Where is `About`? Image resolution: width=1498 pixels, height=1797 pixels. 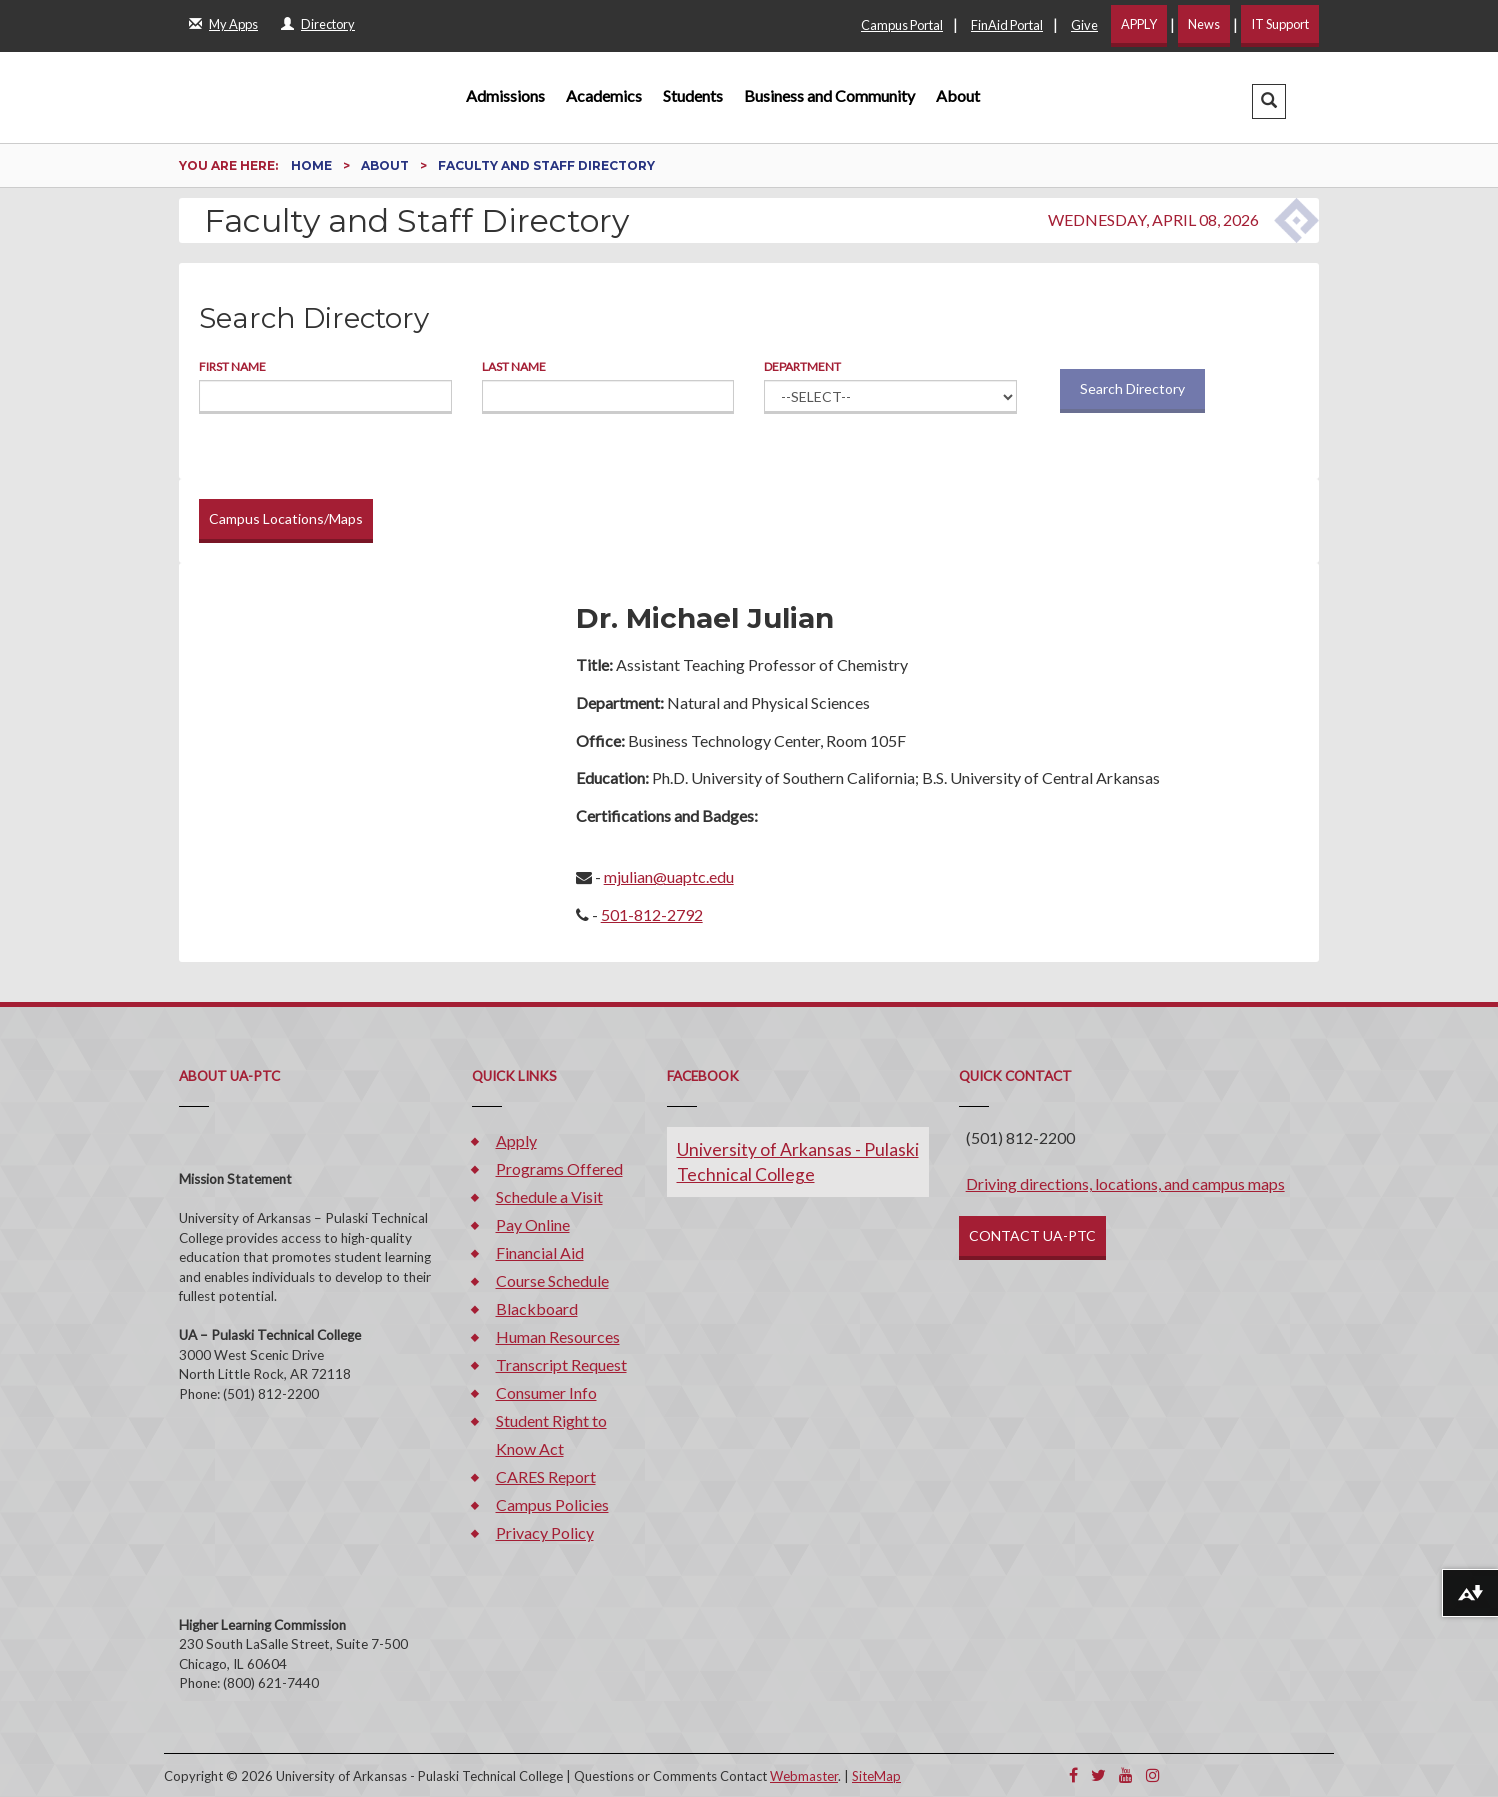
About is located at coordinates (958, 95).